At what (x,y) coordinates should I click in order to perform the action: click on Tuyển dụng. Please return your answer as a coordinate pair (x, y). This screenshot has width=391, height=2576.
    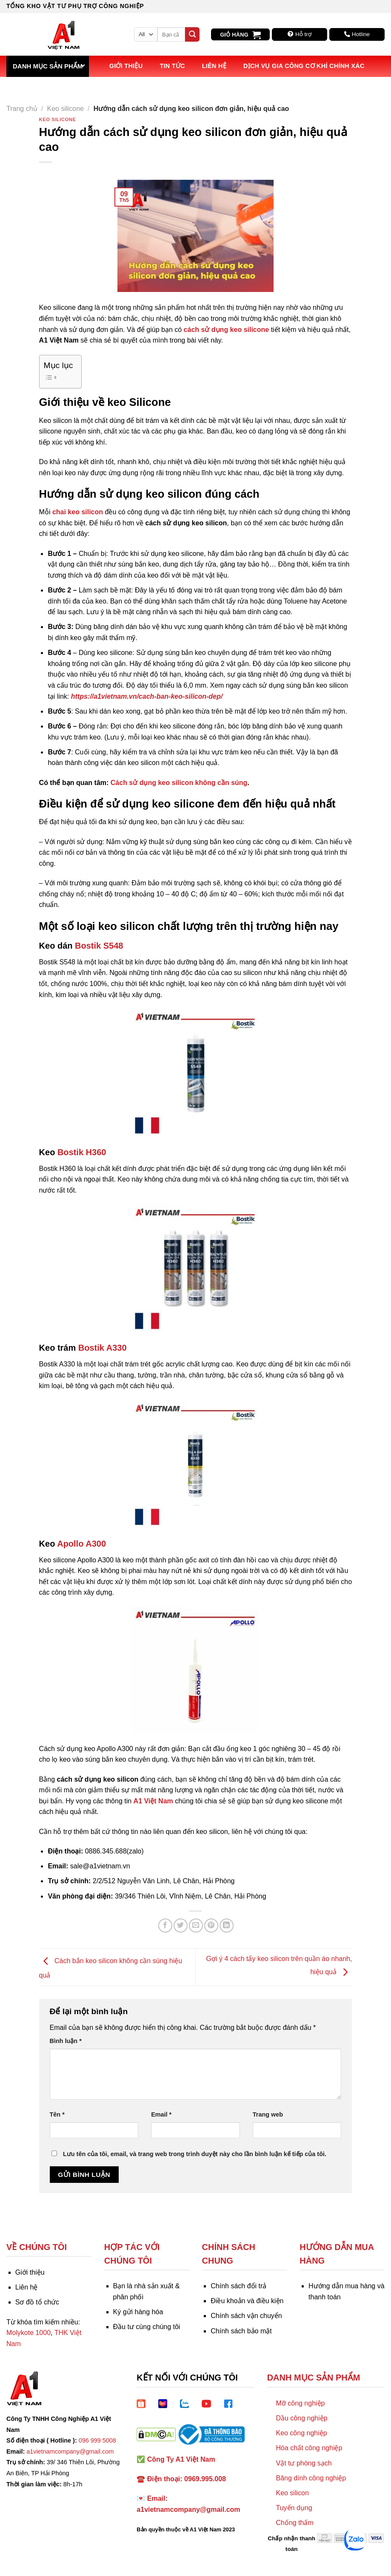
    Looking at the image, I should click on (294, 2507).